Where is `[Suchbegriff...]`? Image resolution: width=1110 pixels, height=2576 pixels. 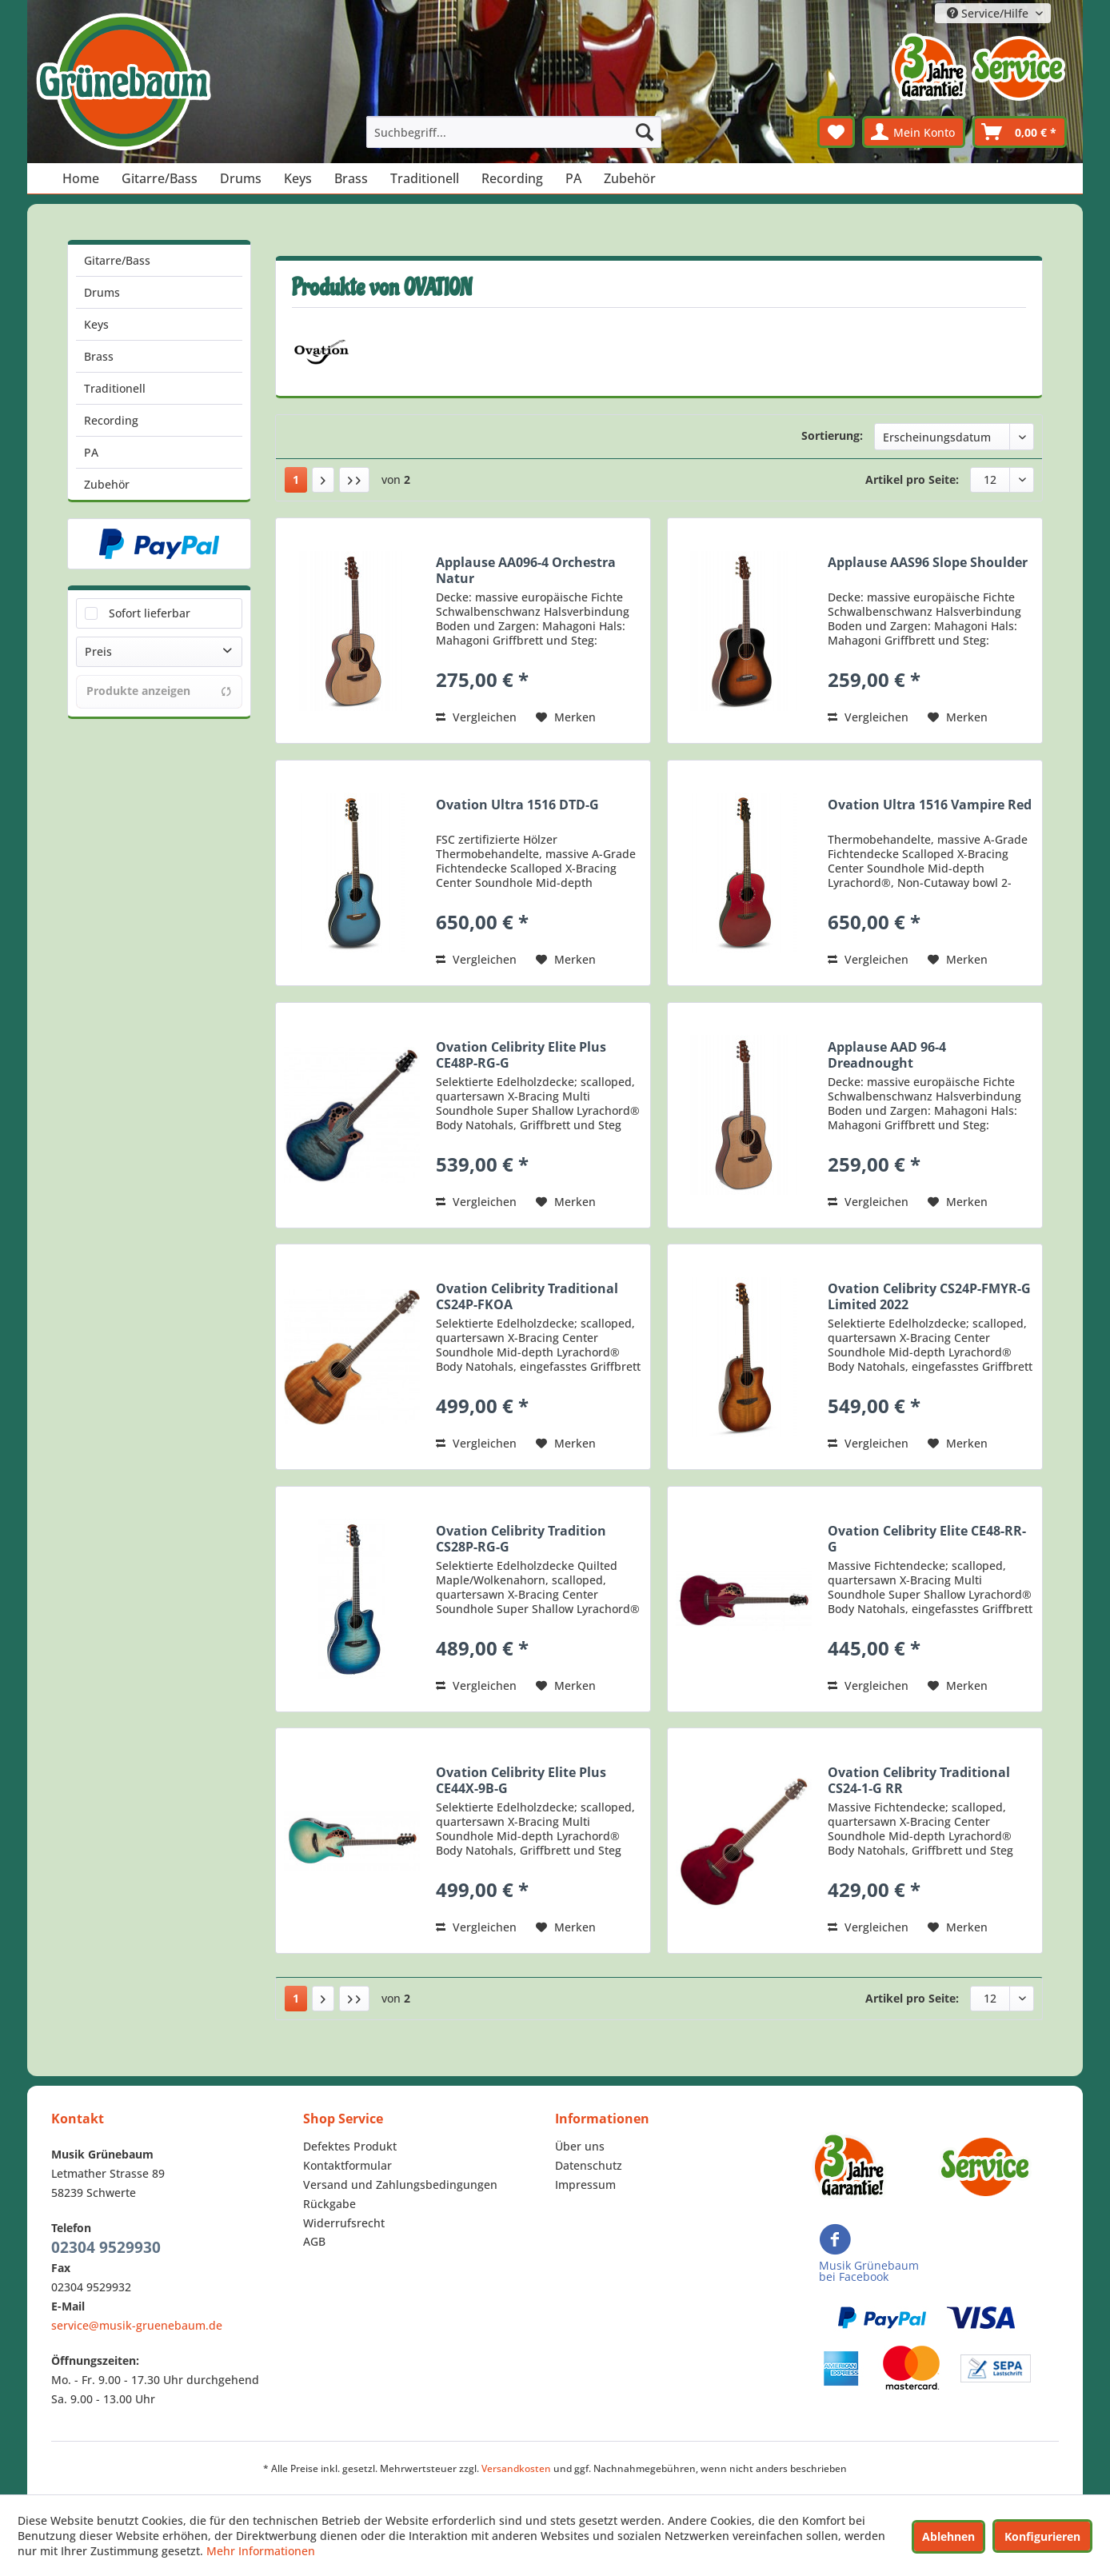 [Suchbegriff...] is located at coordinates (514, 132).